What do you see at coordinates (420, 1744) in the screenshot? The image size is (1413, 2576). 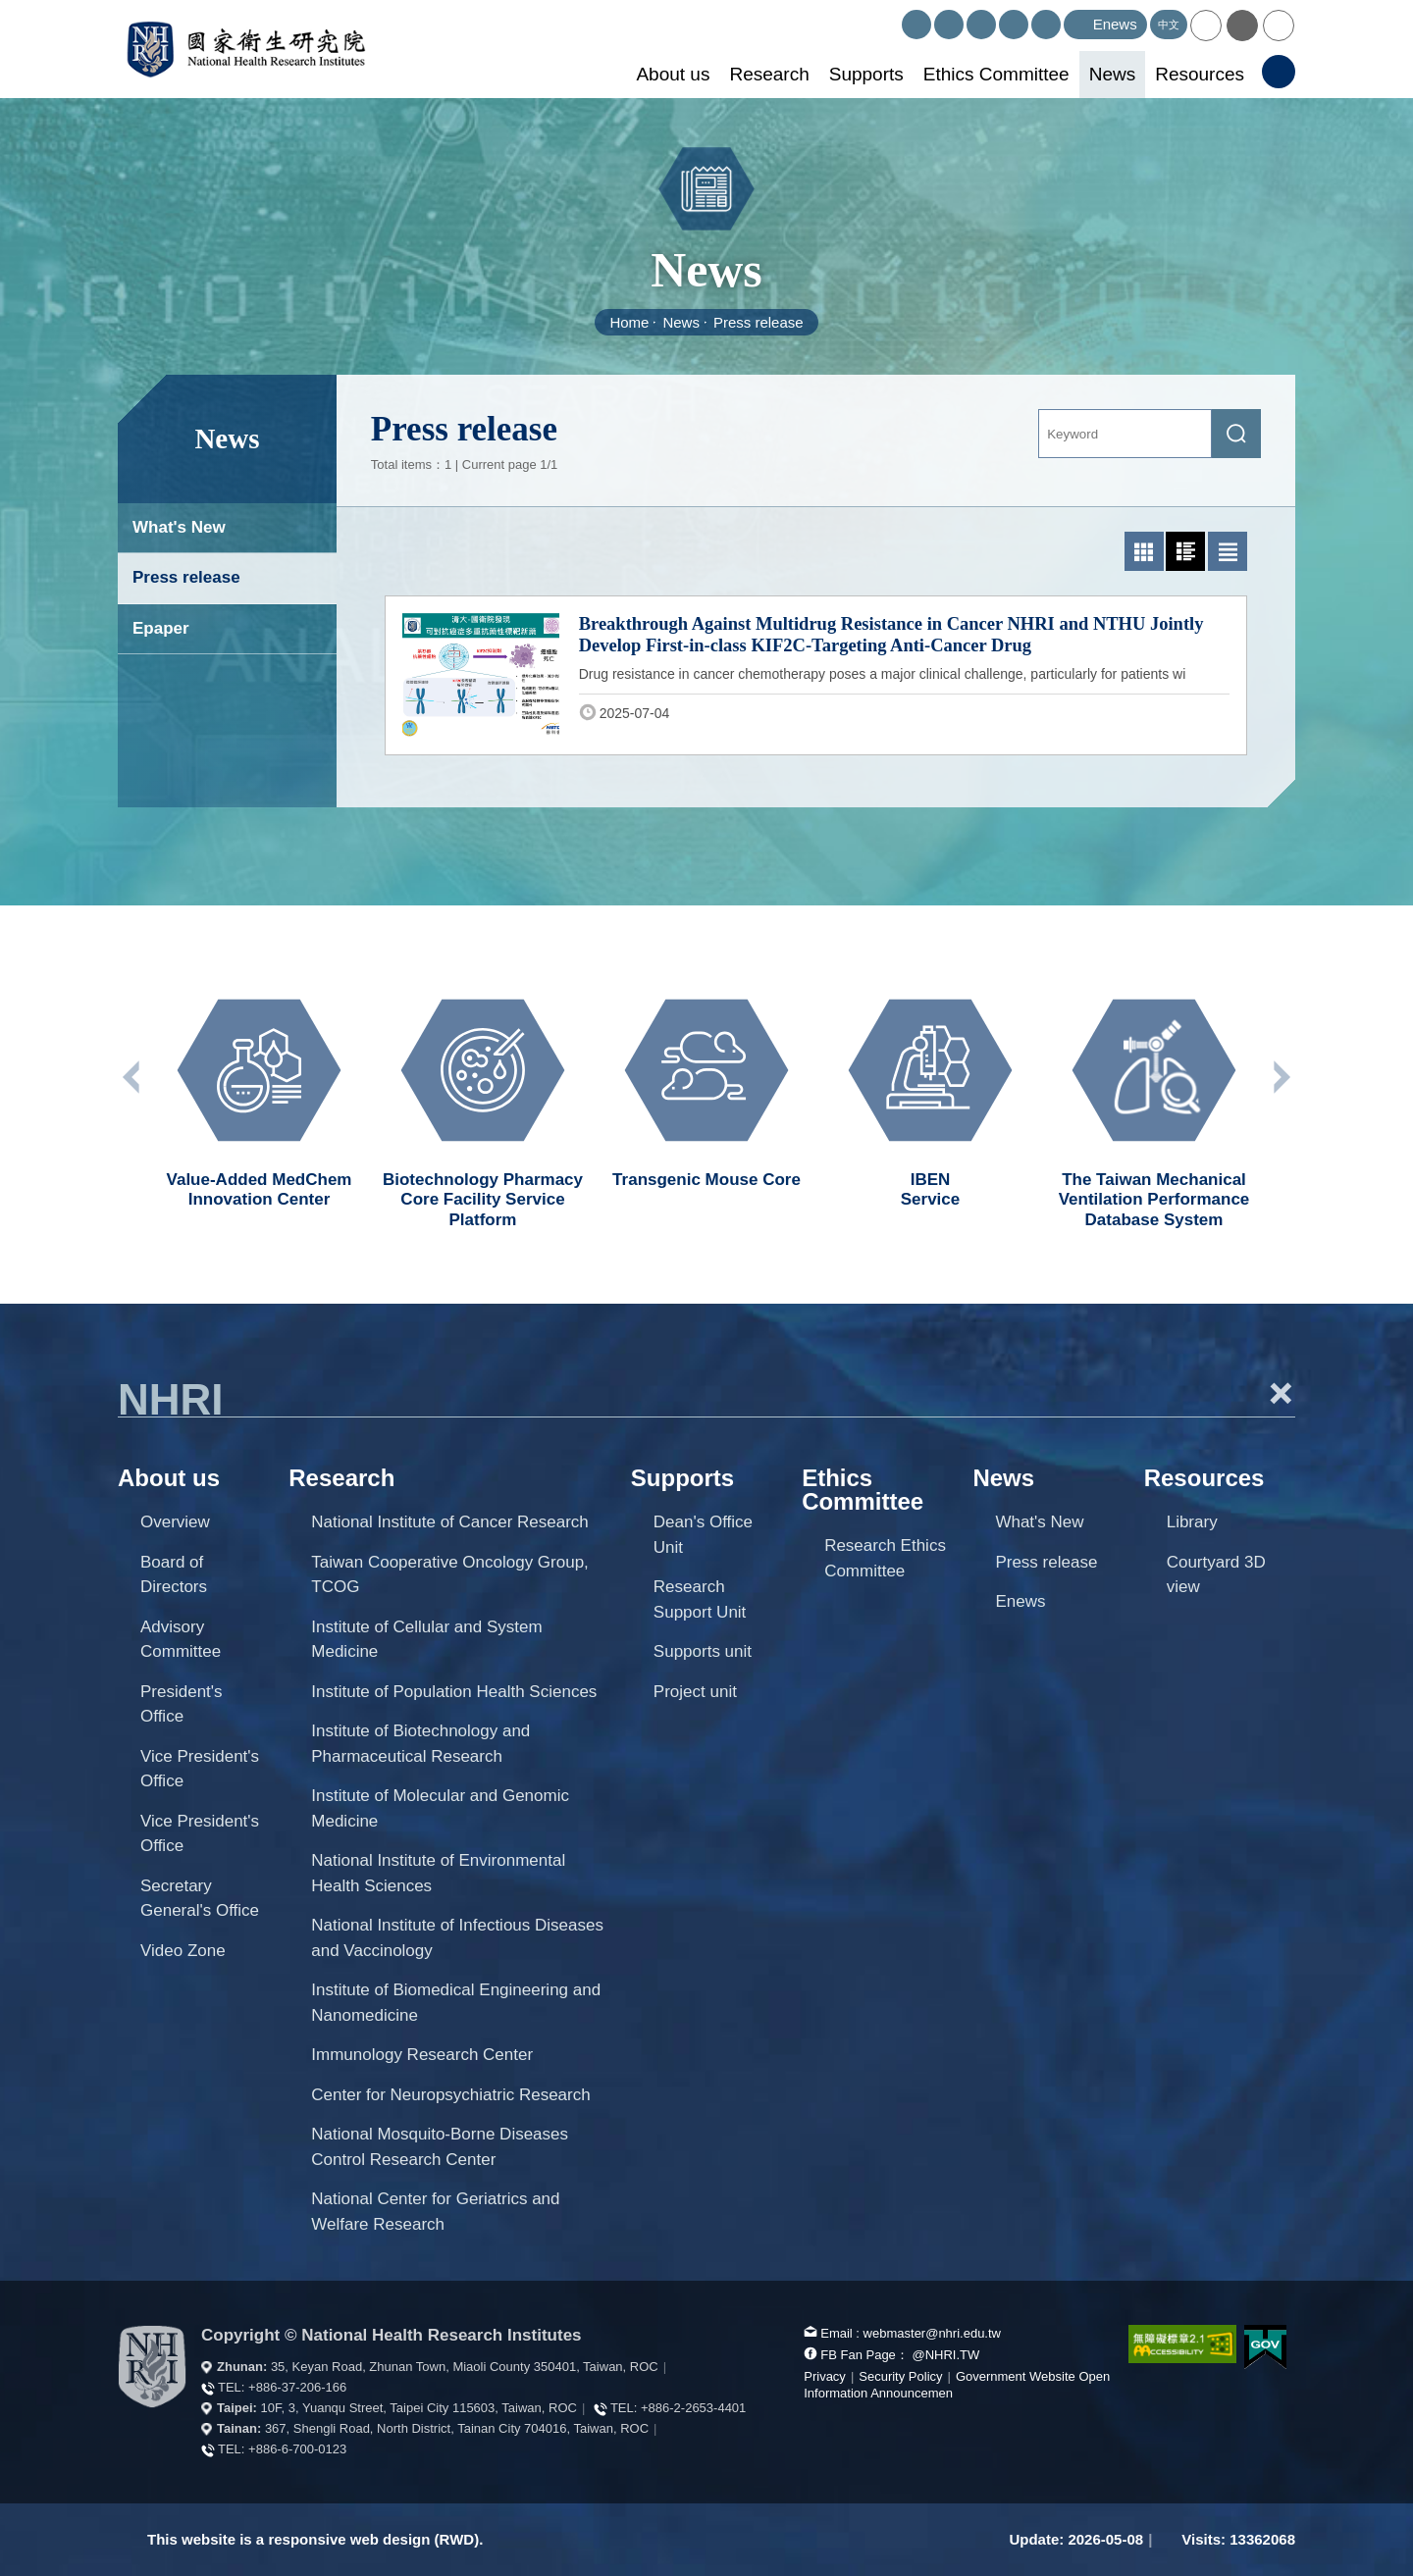 I see `Institute of Biotechnology and Pharmaceutical Research` at bounding box center [420, 1744].